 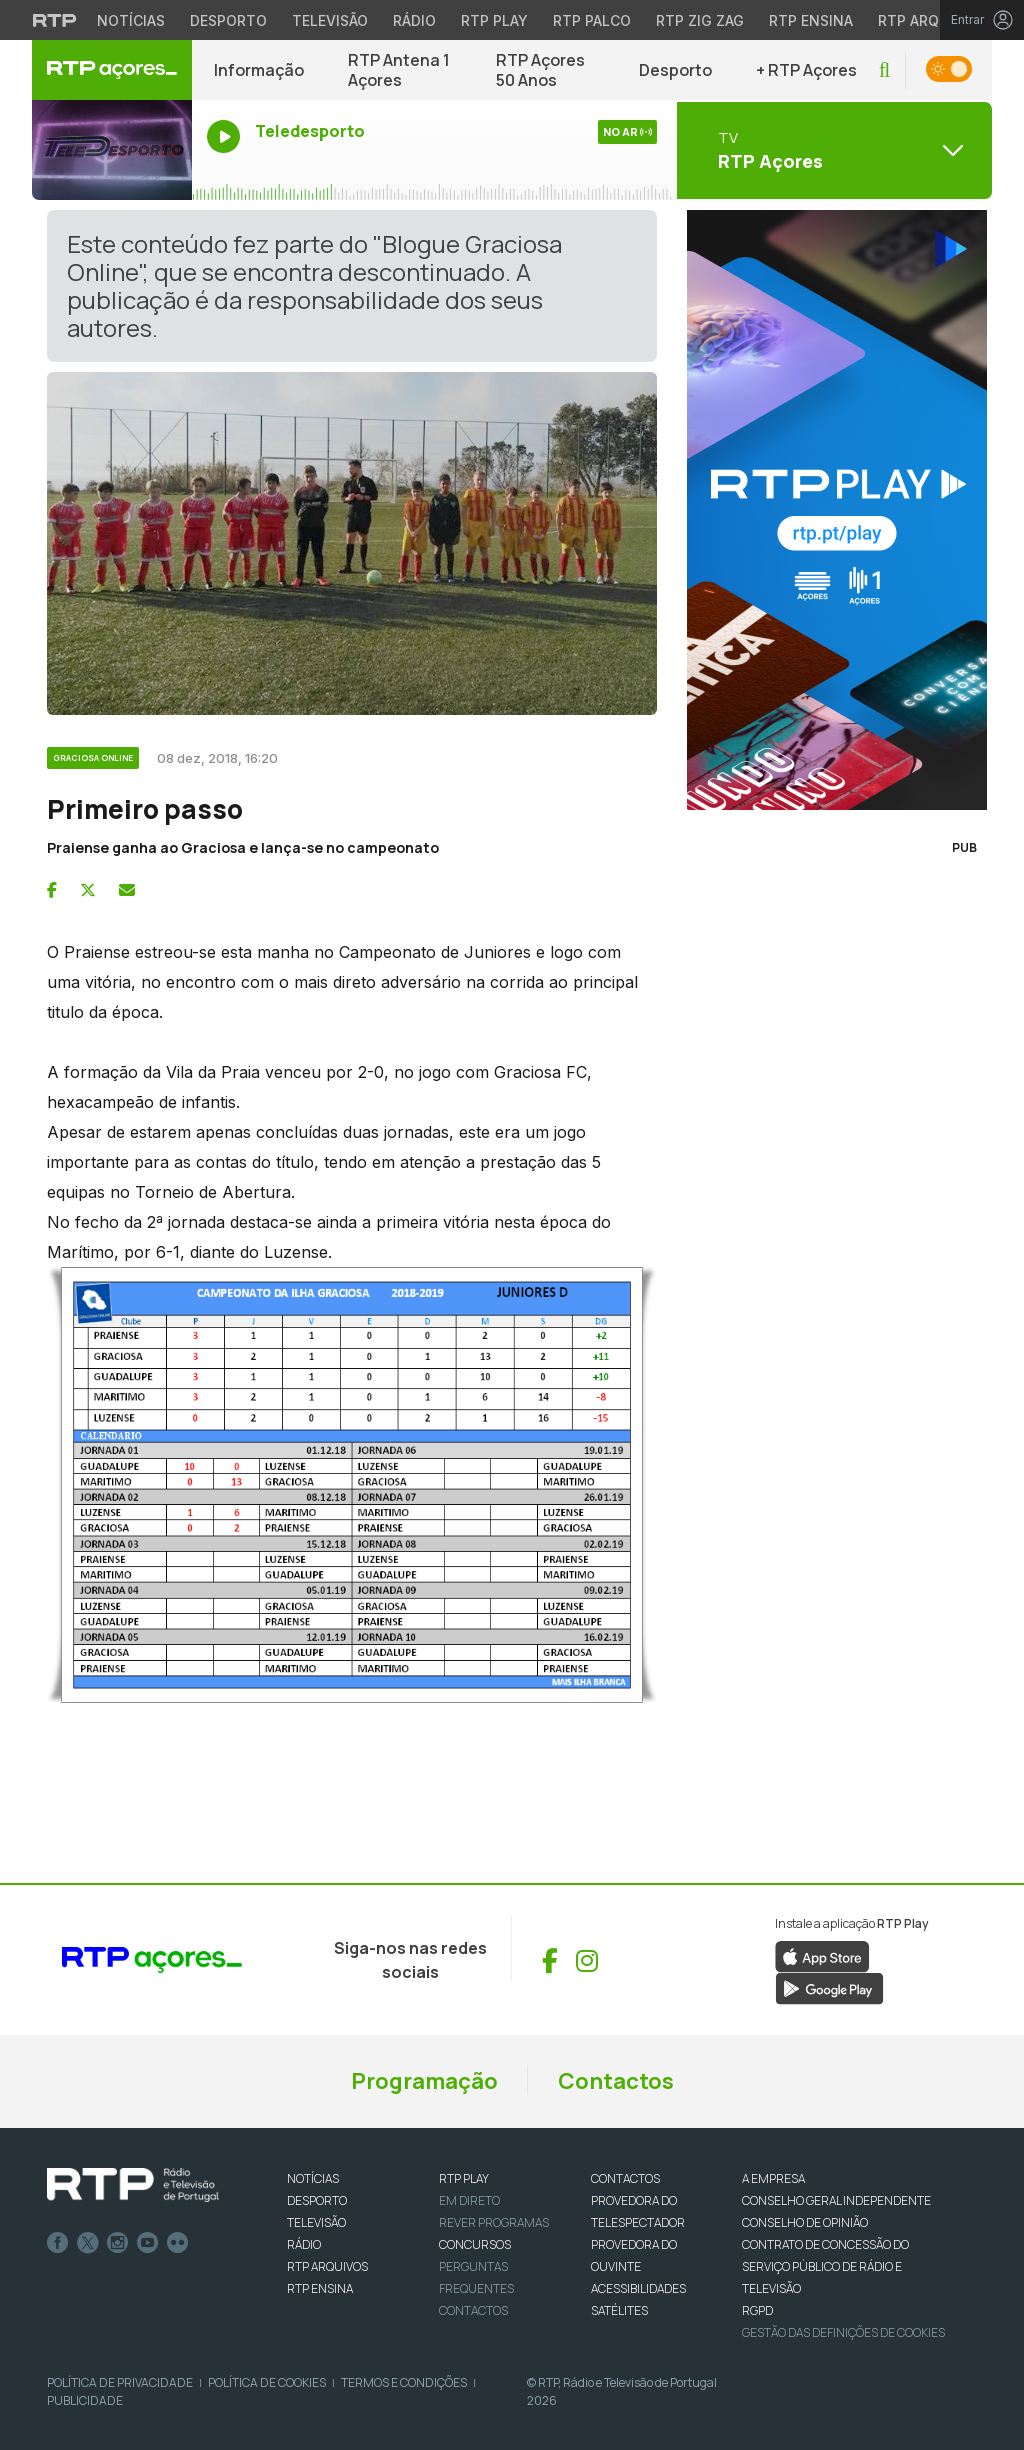 What do you see at coordinates (404, 2382) in the screenshot?
I see `Termos e Condições` at bounding box center [404, 2382].